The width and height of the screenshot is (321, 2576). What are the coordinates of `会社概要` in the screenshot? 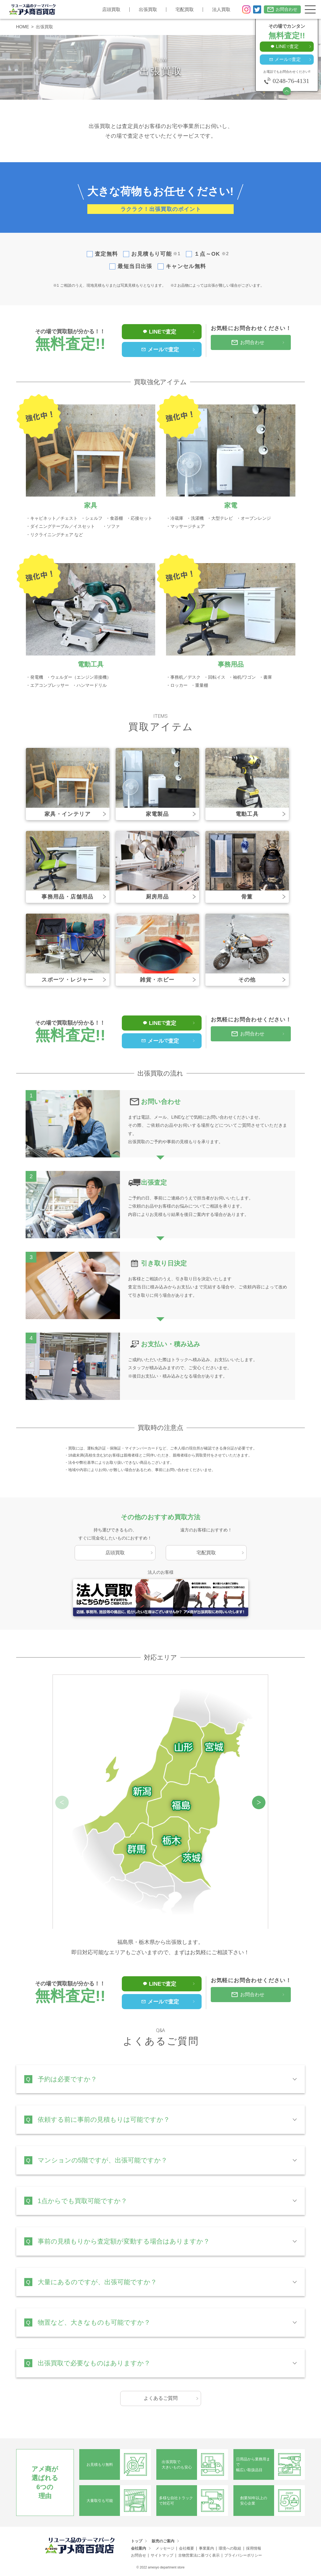 It's located at (186, 2548).